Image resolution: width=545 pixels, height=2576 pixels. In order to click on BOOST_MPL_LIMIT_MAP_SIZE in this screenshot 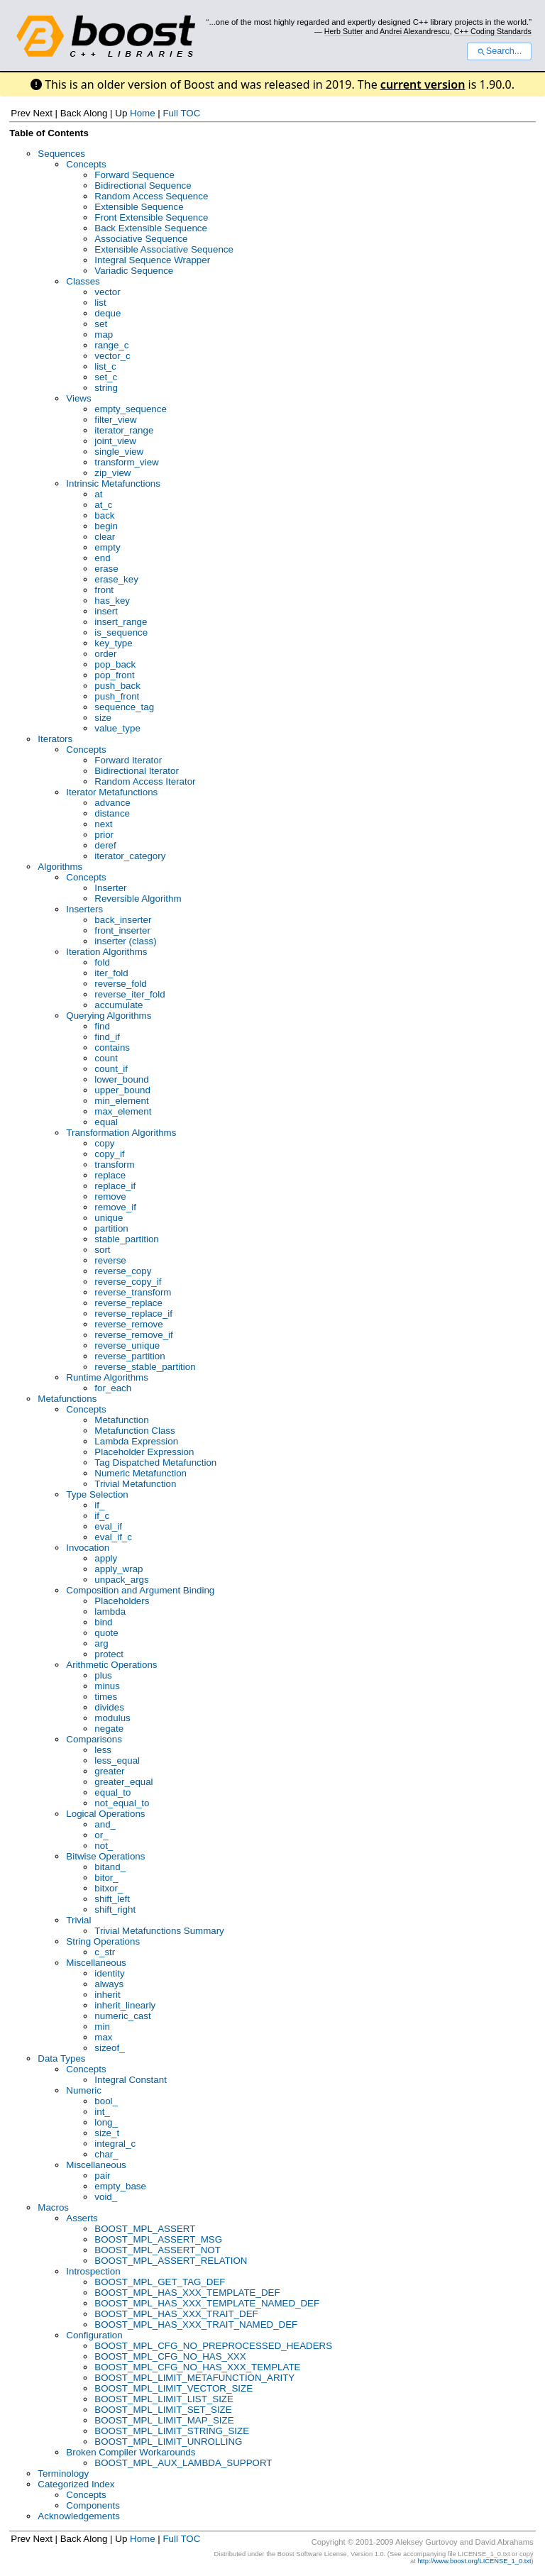, I will do `click(163, 2420)`.